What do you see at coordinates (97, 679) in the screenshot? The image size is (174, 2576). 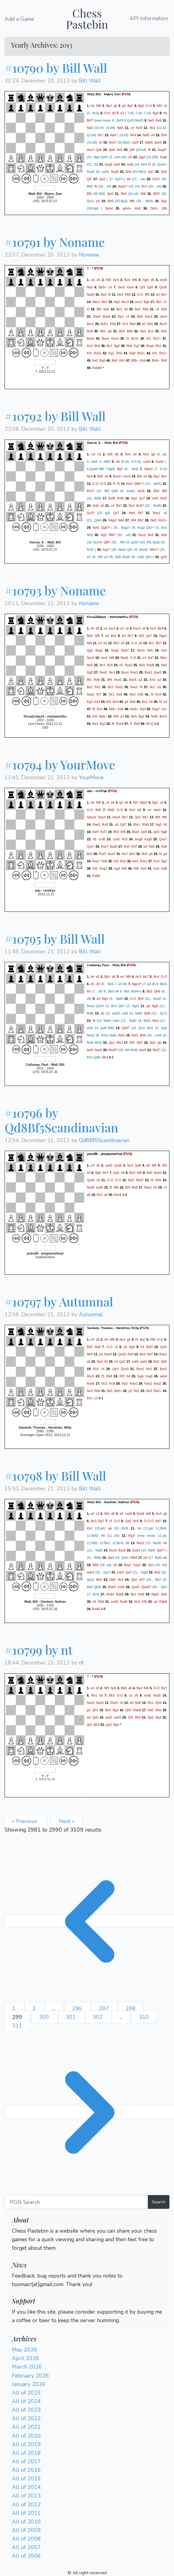 I see `Rd8` at bounding box center [97, 679].